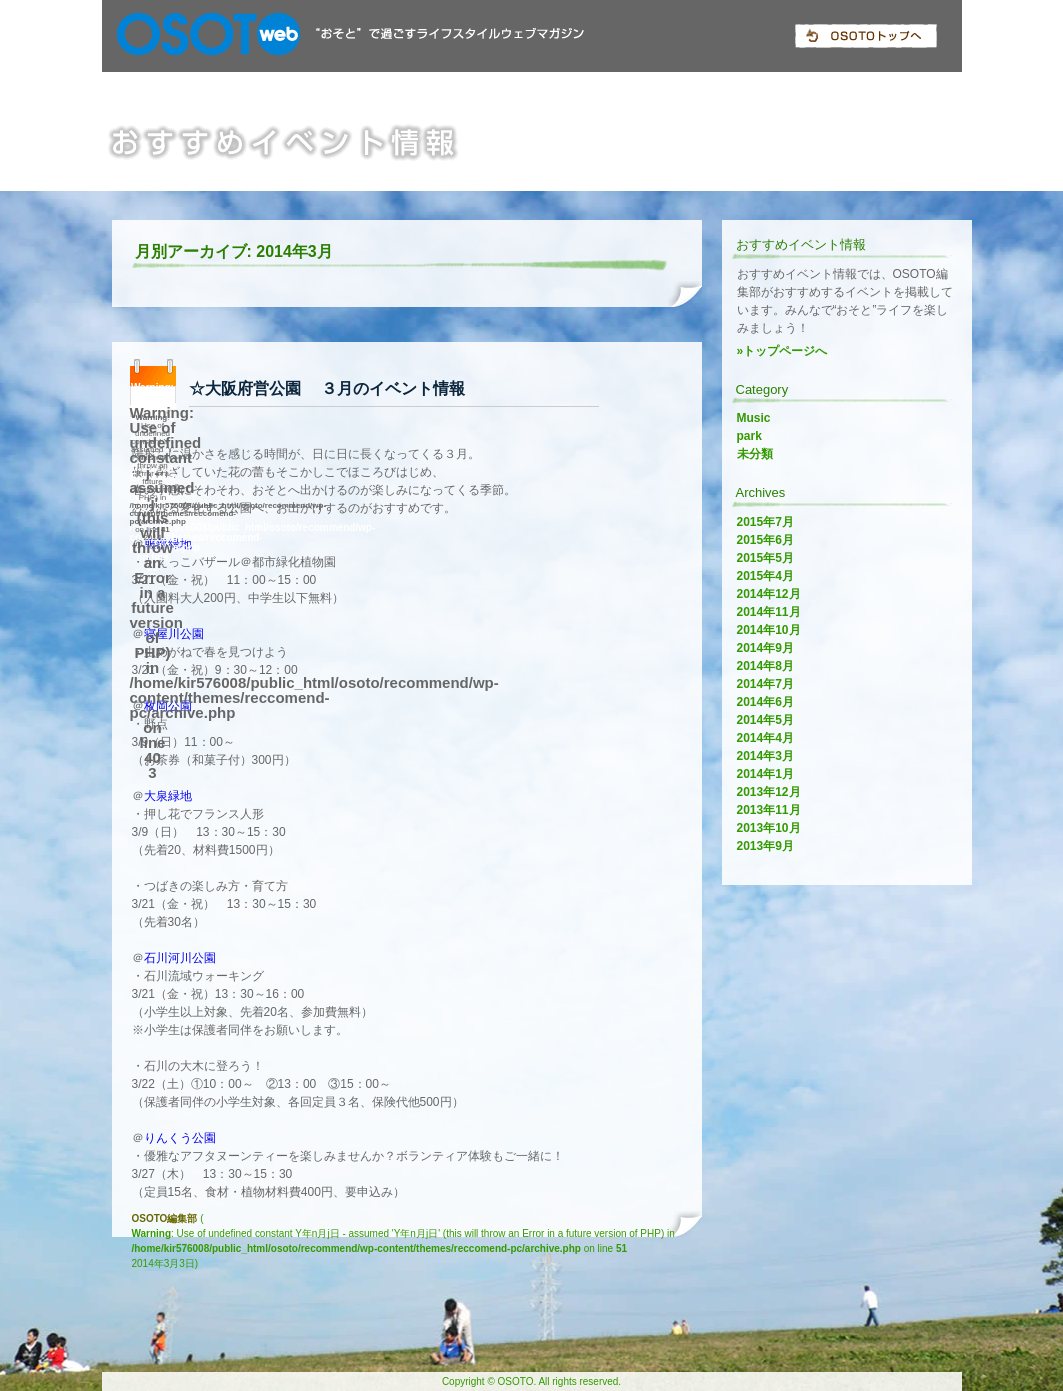 The height and width of the screenshot is (1391, 1063). I want to click on ☆大阪府営公園 ３月のイベント情報, so click(327, 388).